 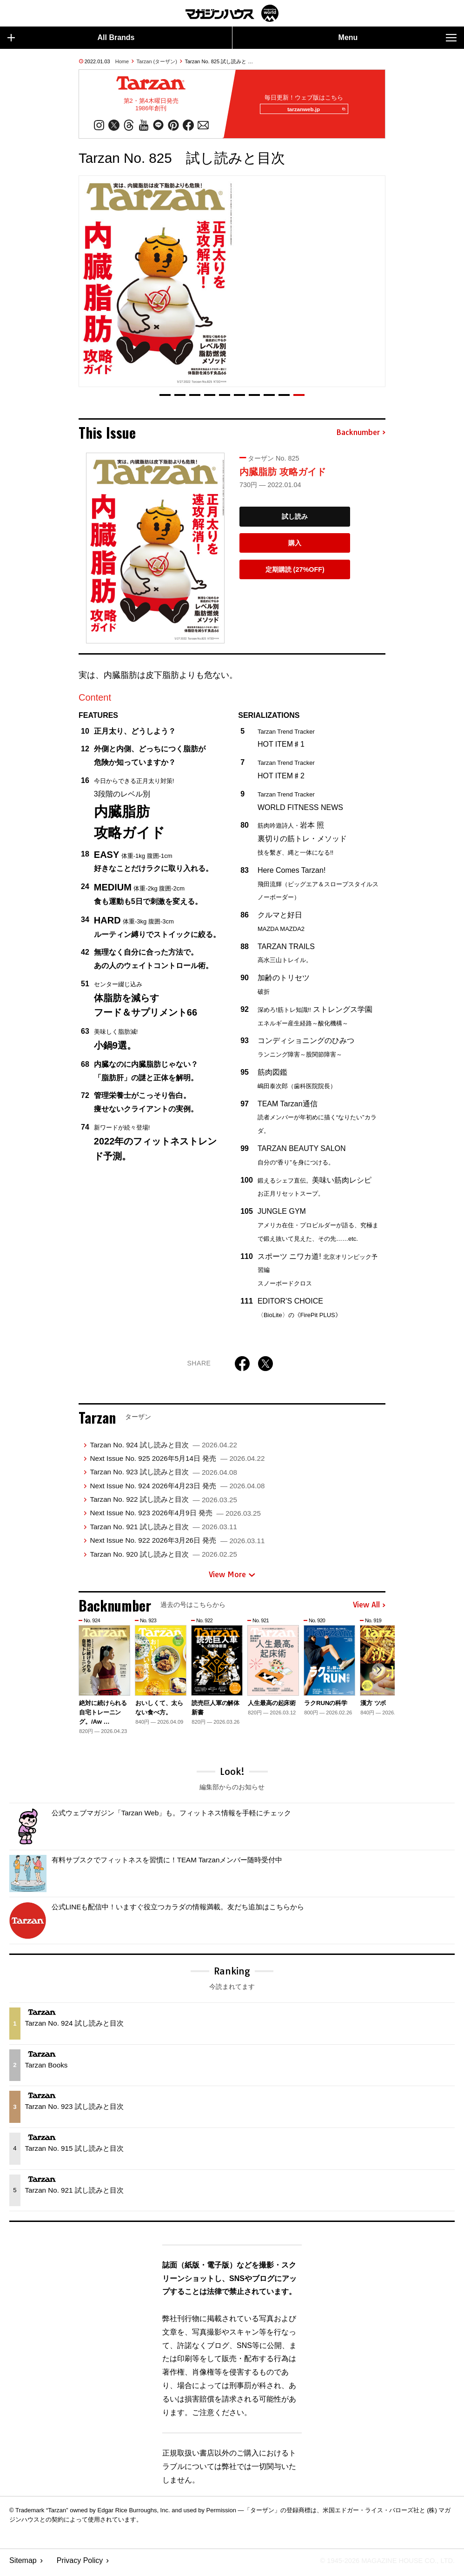 I want to click on Home, so click(x=122, y=61).